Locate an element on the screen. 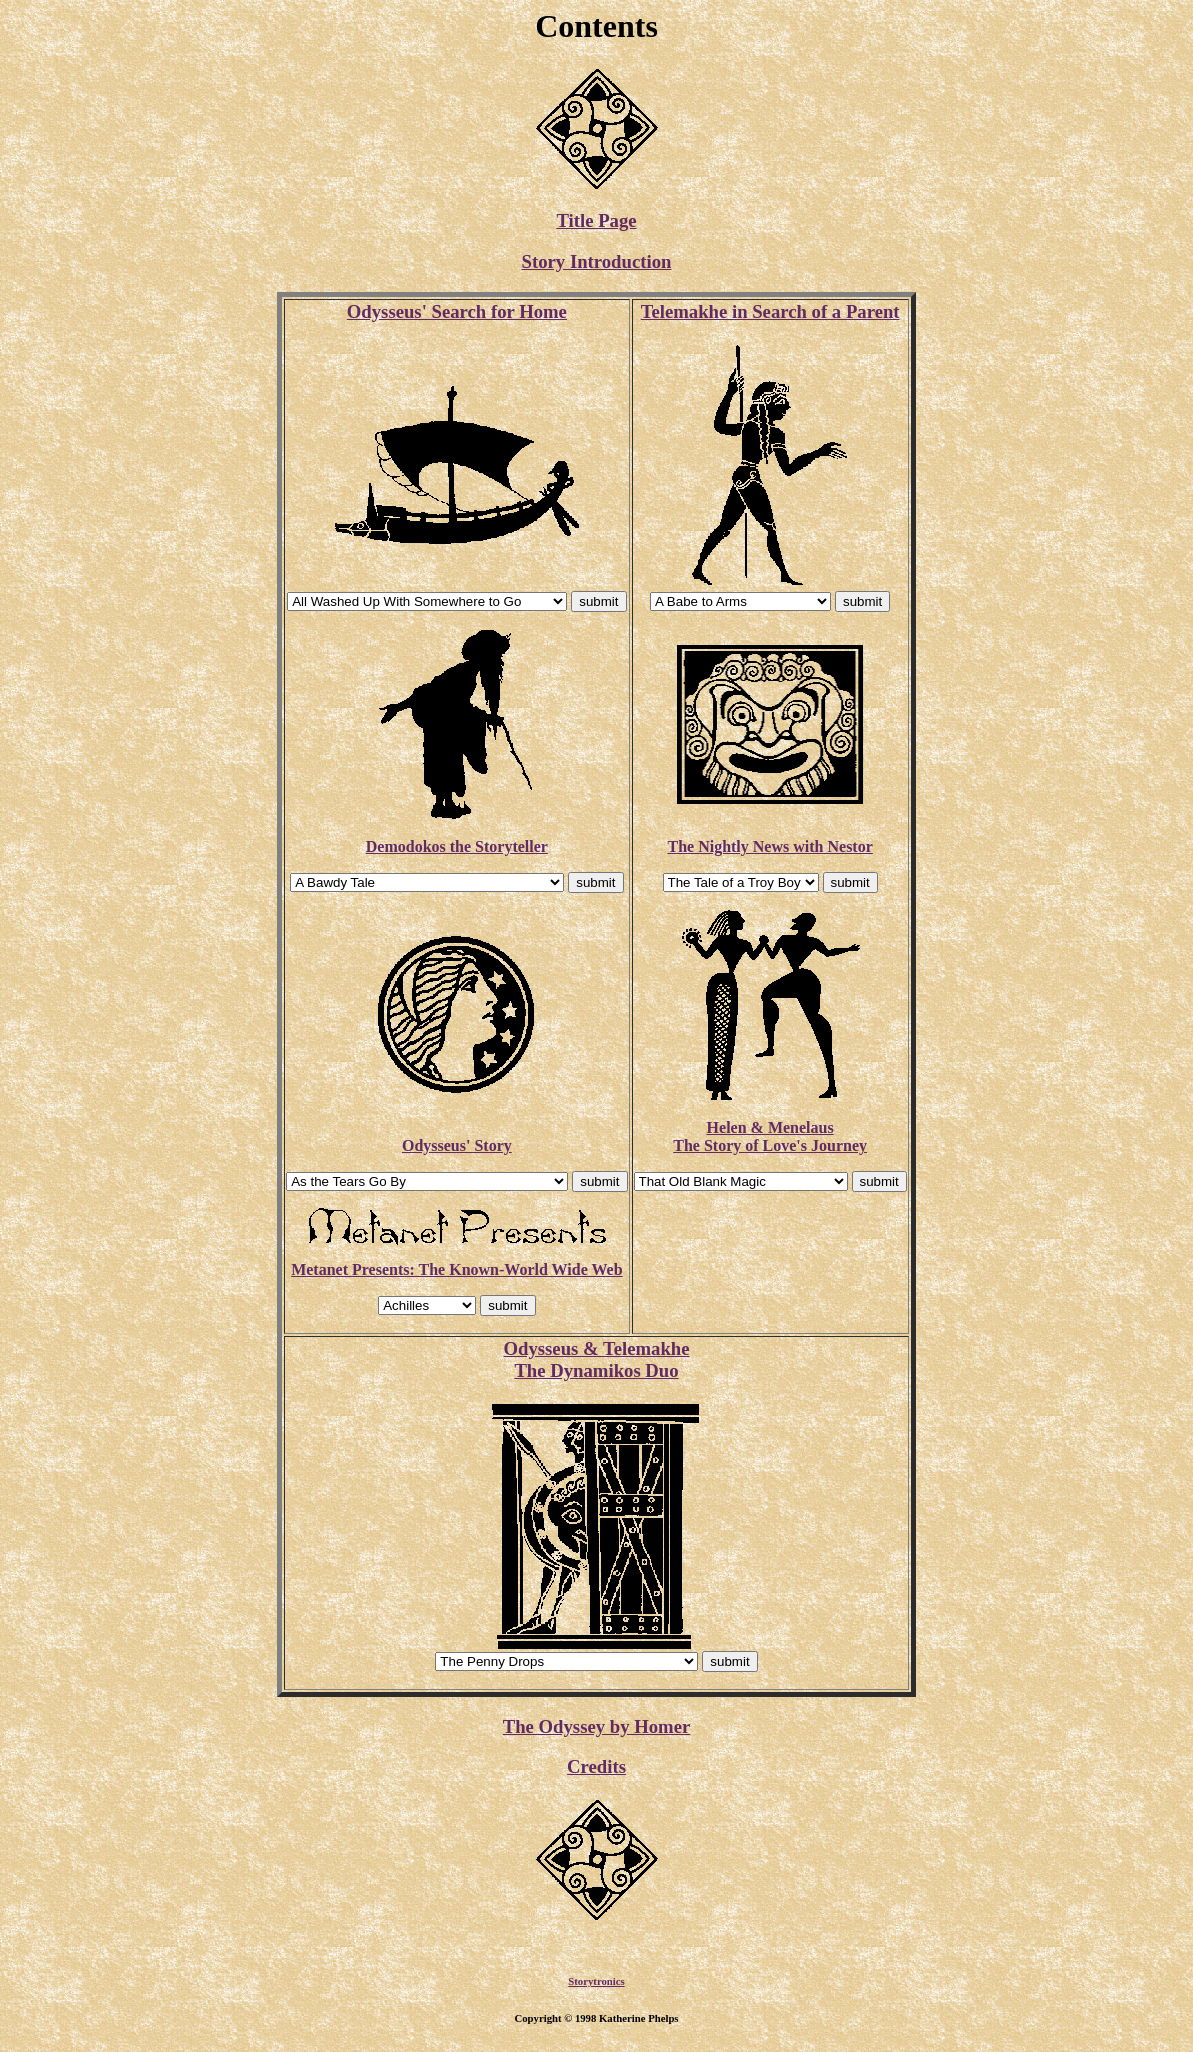 The image size is (1193, 2052). Odysseus' Story is located at coordinates (457, 1145).